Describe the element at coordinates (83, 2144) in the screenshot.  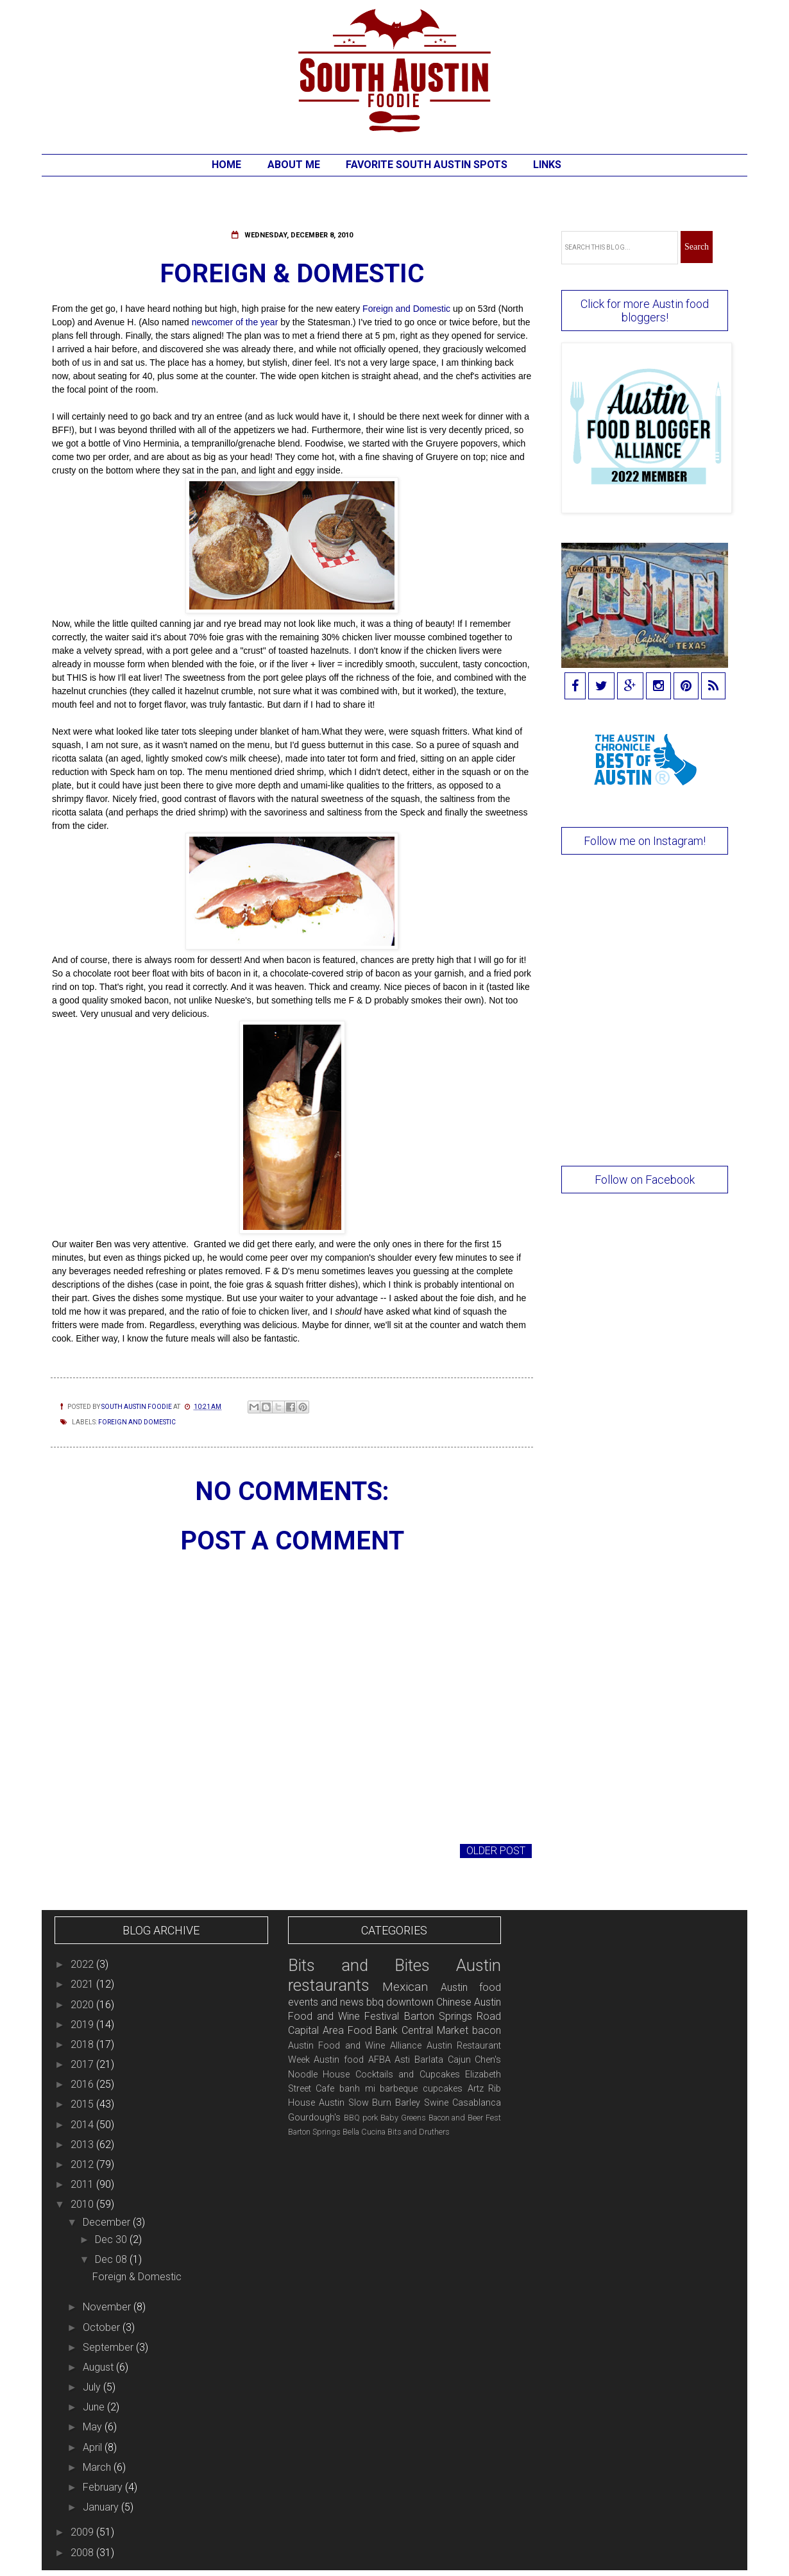
I see `2013` at that location.